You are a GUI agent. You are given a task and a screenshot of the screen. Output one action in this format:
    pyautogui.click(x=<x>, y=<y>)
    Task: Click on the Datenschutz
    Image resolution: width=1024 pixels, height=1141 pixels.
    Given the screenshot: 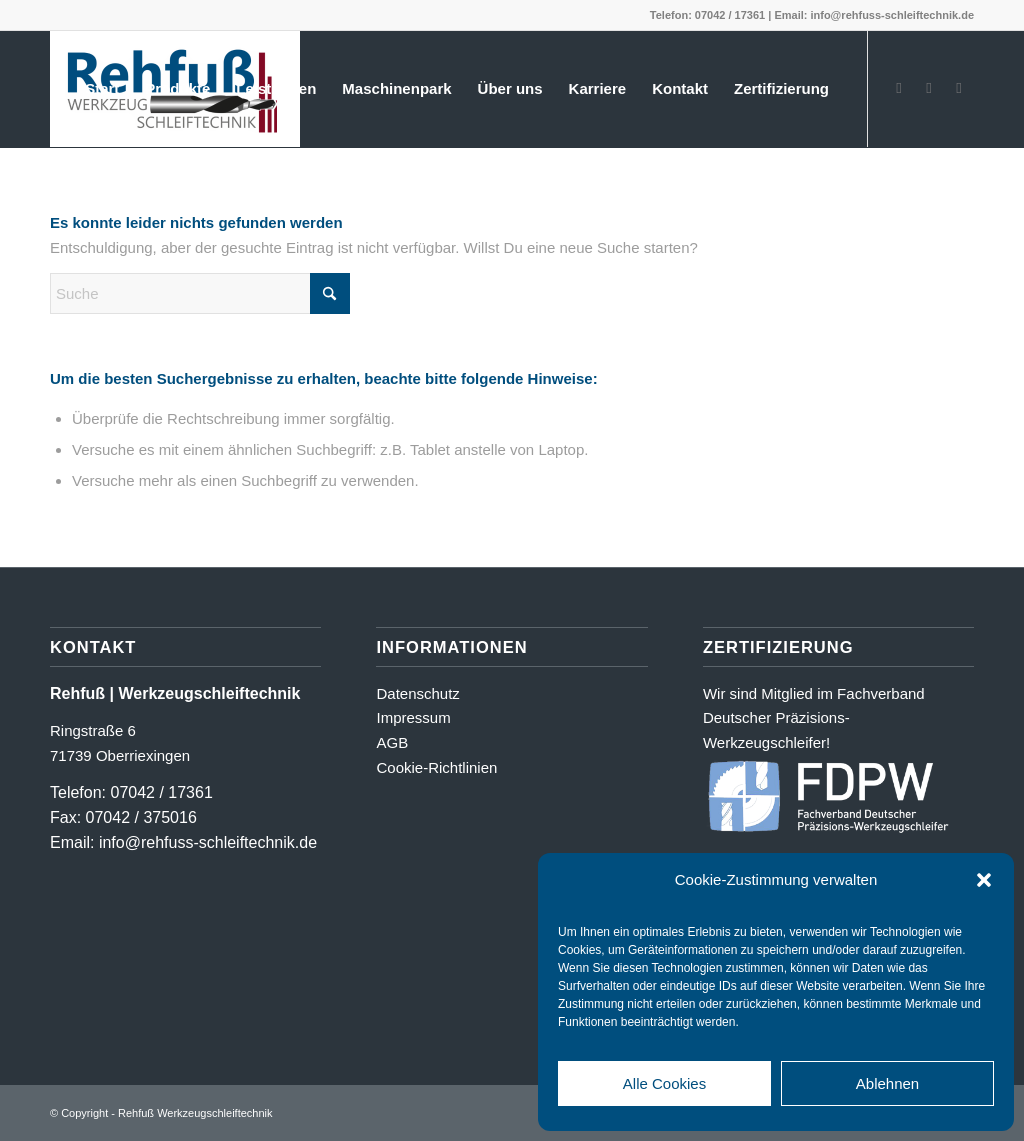 What is the action you would take?
    pyautogui.click(x=417, y=693)
    